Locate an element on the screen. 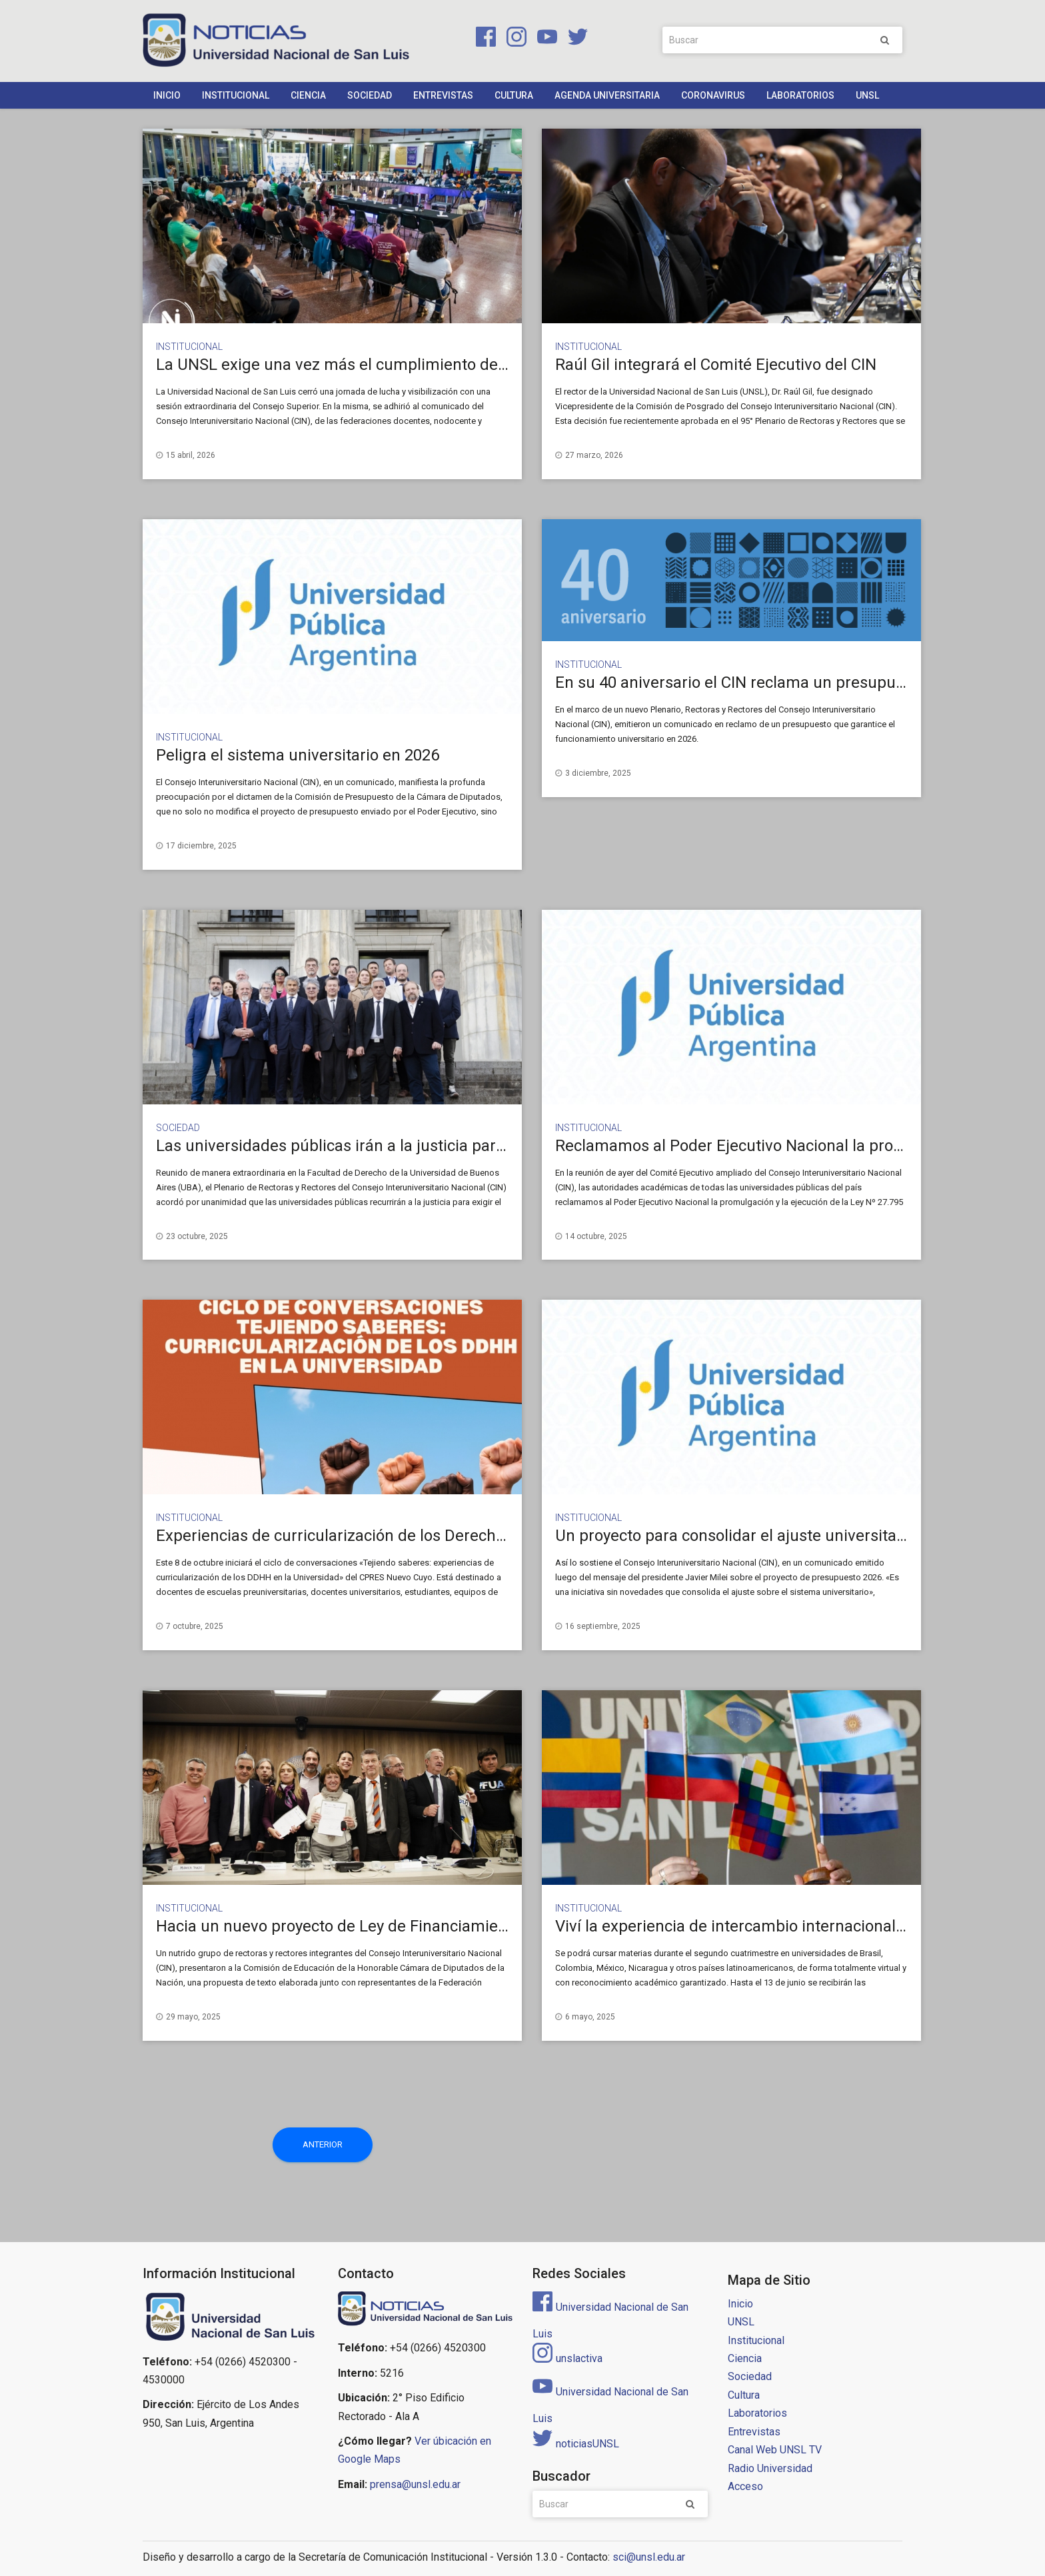  Experiencias de curricularización de los Derechos Humanos is located at coordinates (371, 1535).